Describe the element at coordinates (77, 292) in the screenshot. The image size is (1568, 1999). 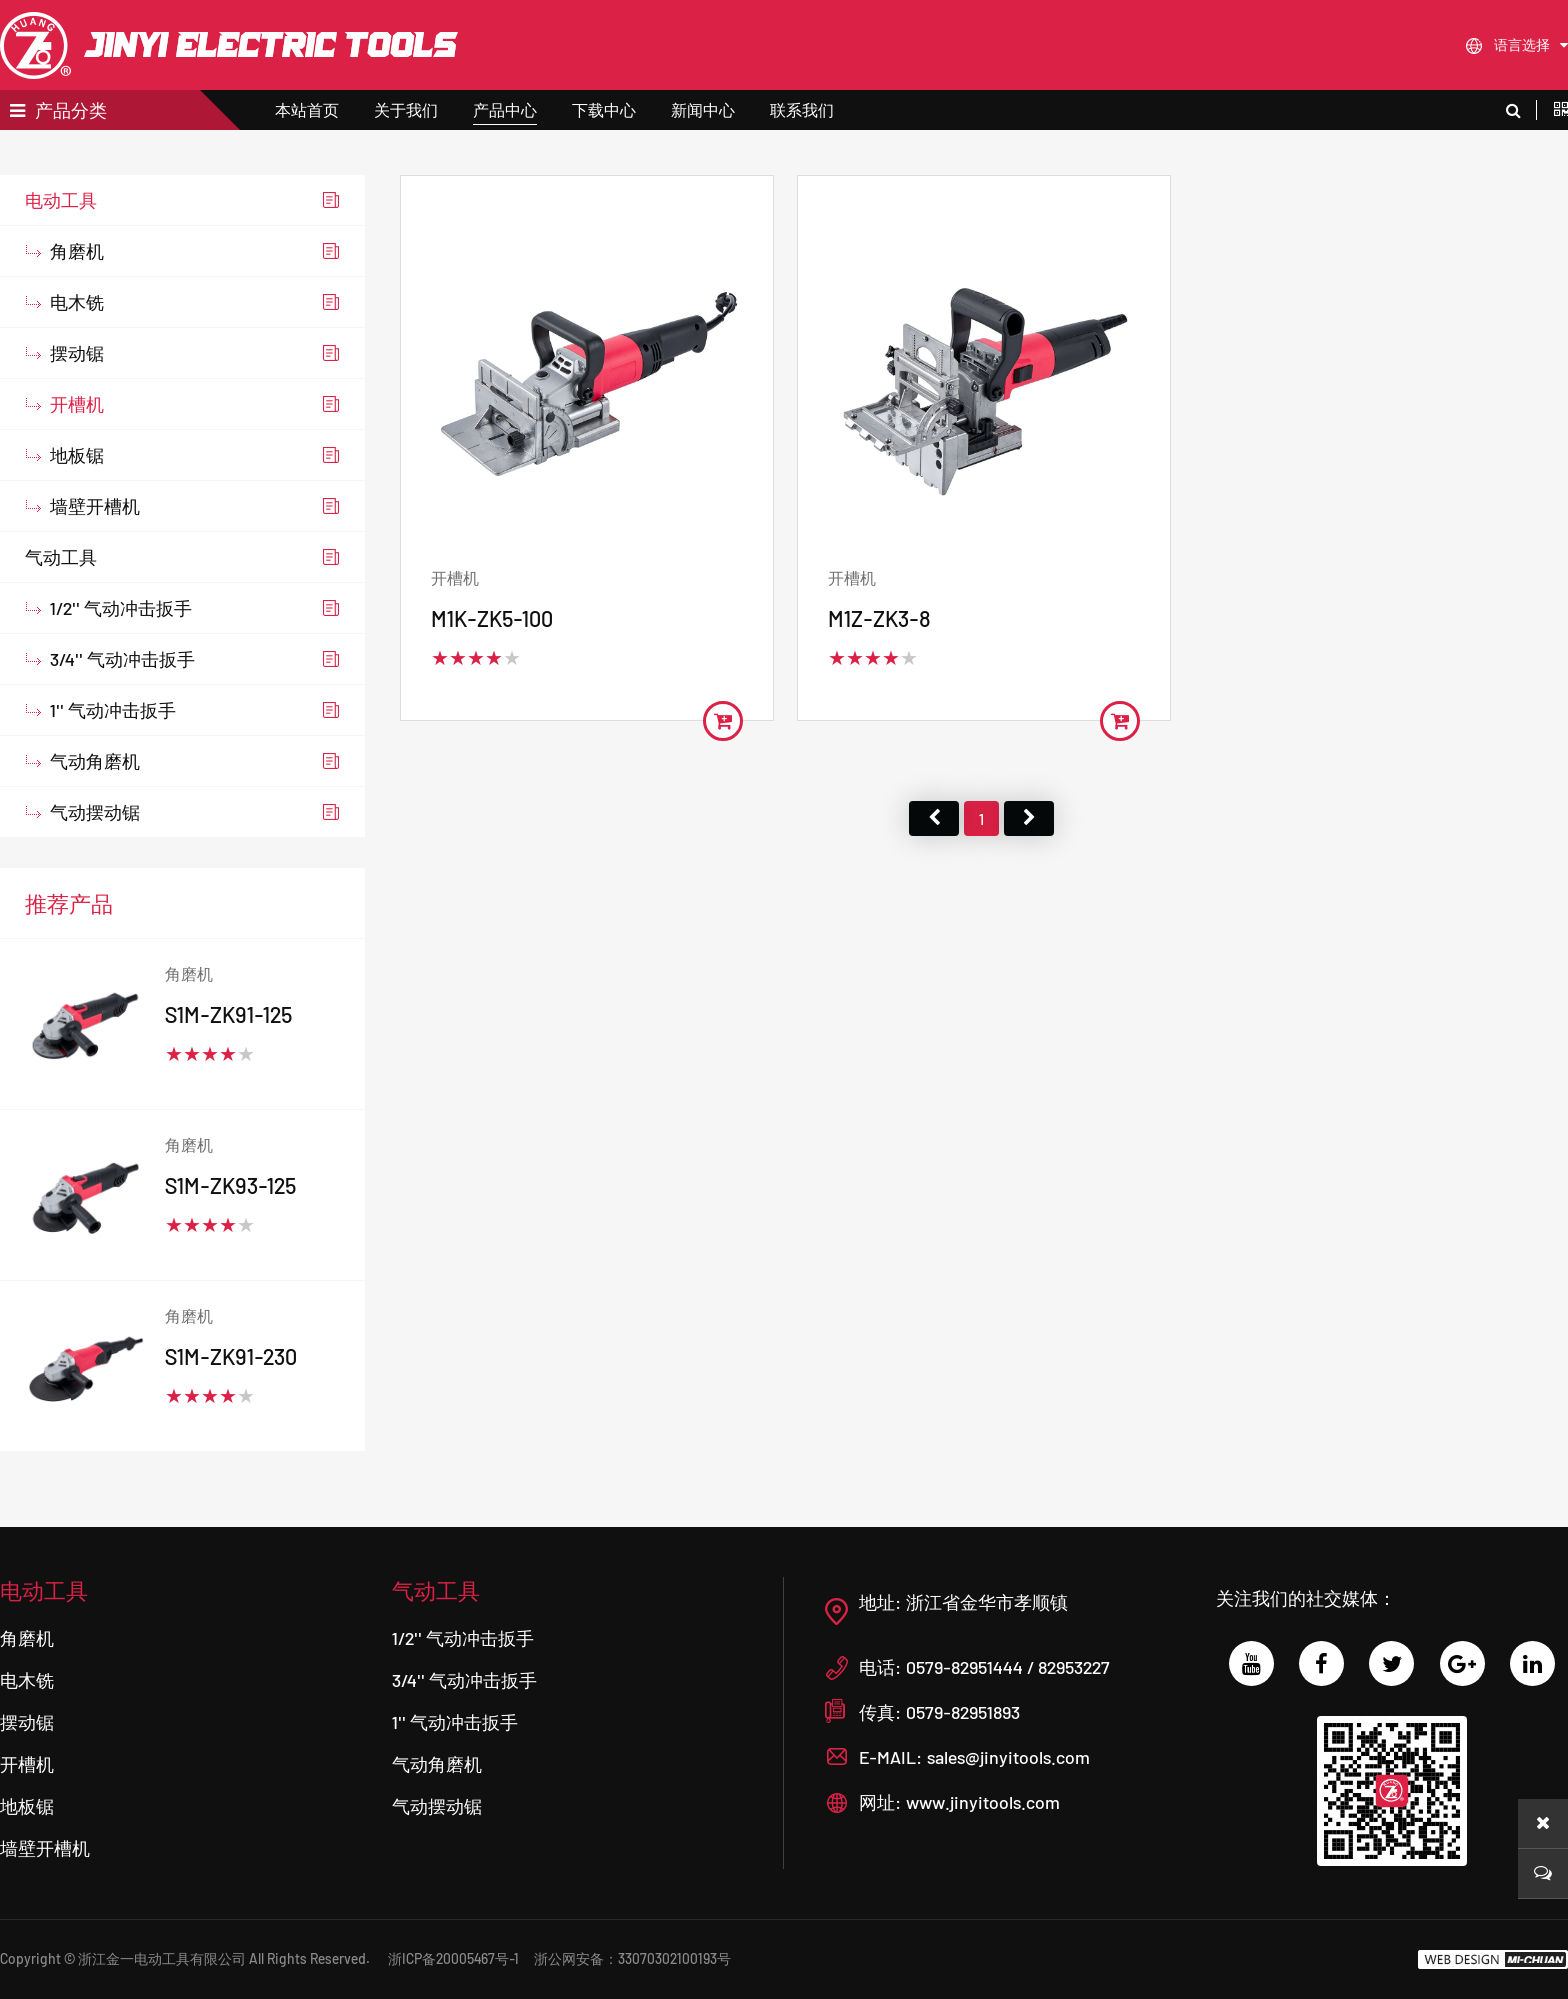
I see `角磨机` at that location.